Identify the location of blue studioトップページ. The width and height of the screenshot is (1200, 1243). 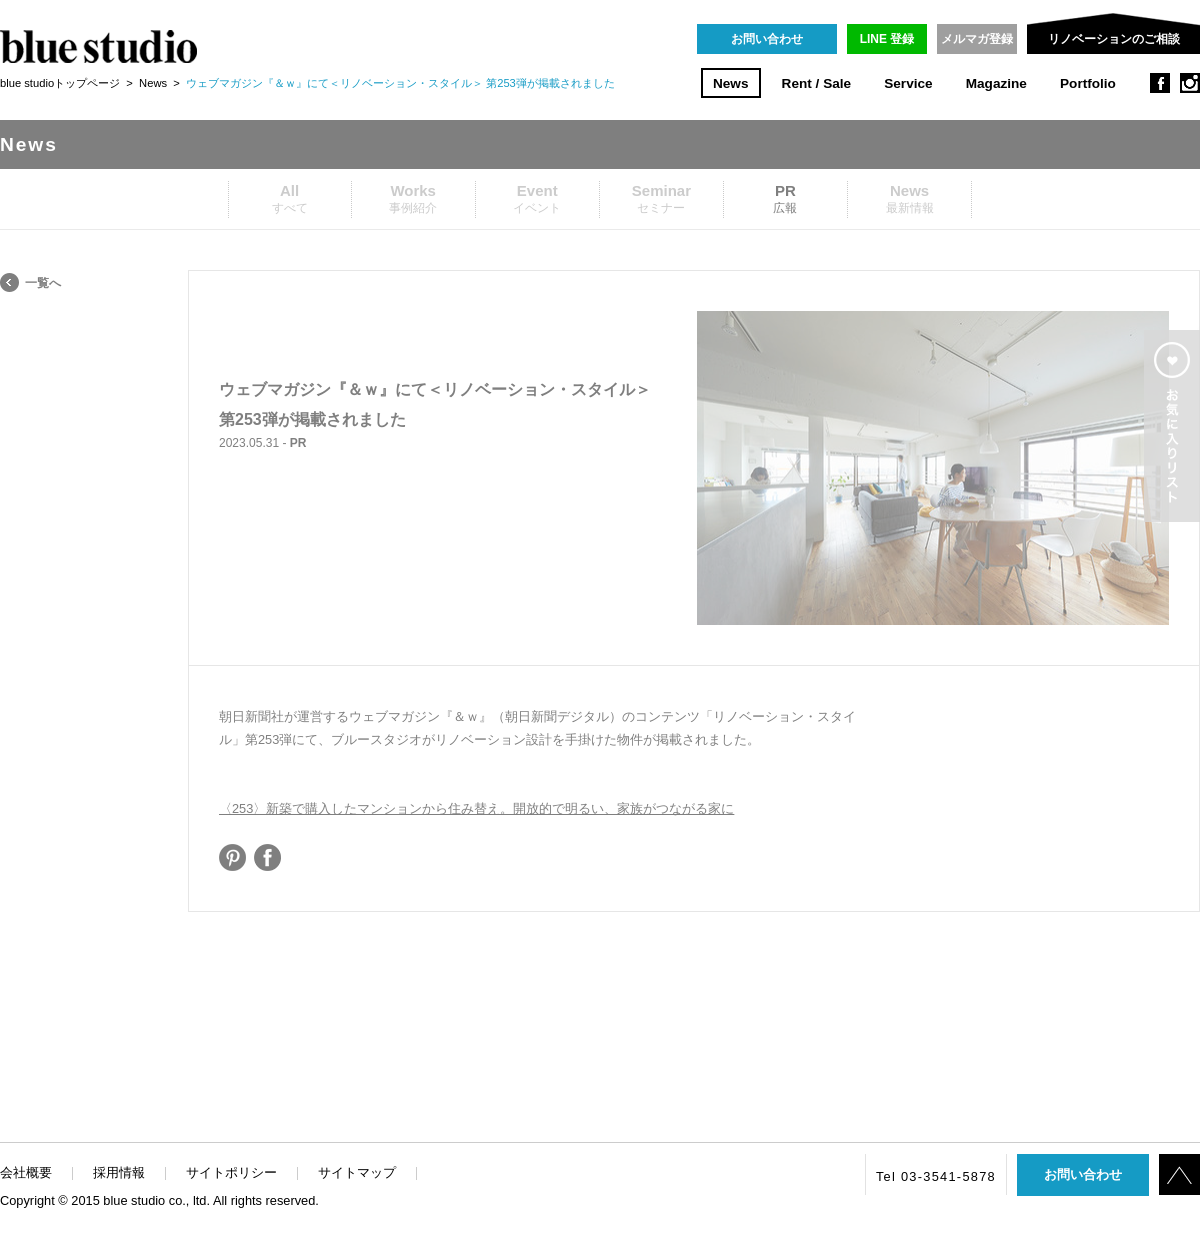
(60, 83).